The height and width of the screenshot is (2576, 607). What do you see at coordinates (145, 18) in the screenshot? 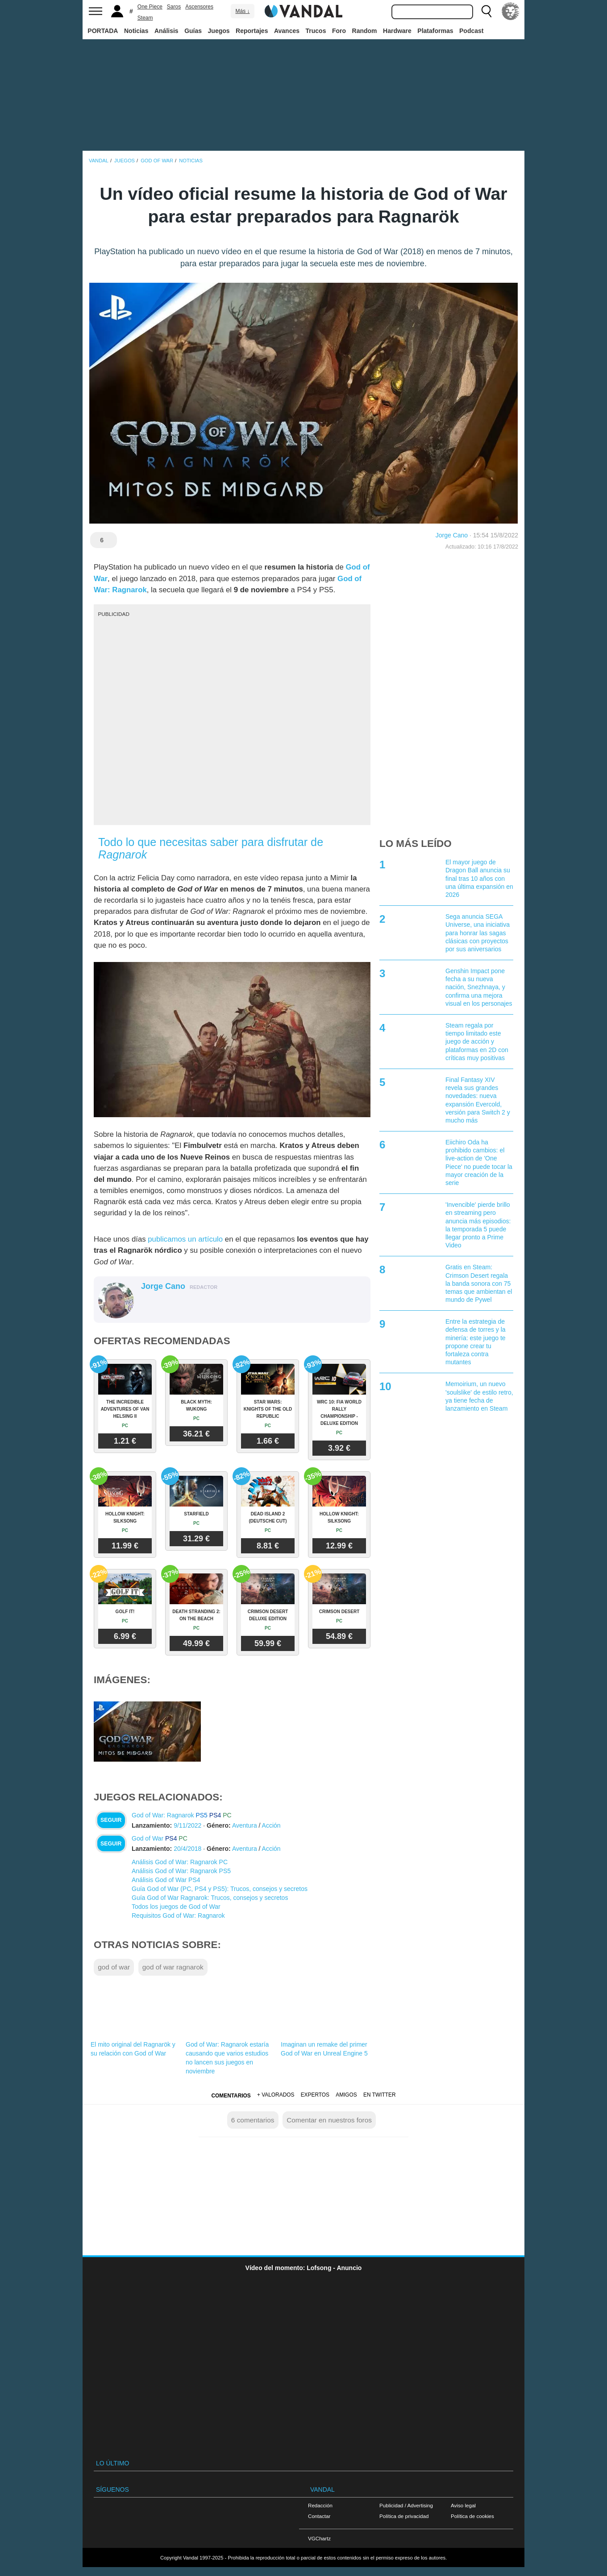
I see `Steam` at bounding box center [145, 18].